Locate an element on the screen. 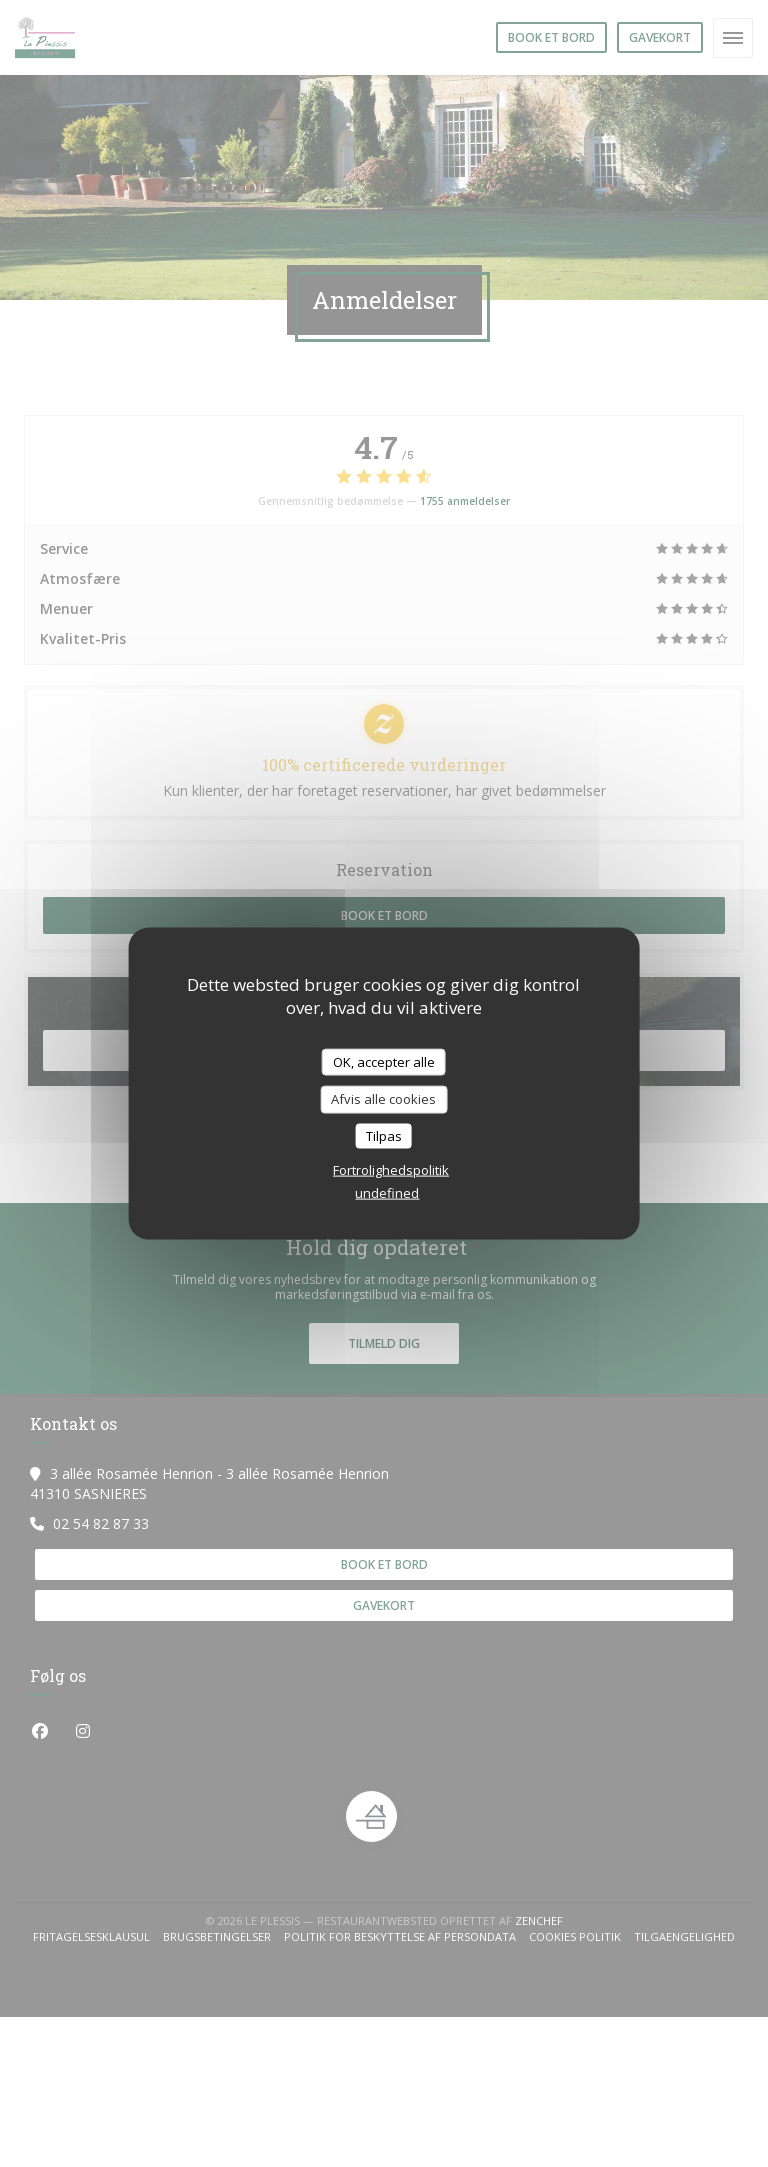 The image size is (768, 2167). OK, accepter alle is located at coordinates (384, 1061).